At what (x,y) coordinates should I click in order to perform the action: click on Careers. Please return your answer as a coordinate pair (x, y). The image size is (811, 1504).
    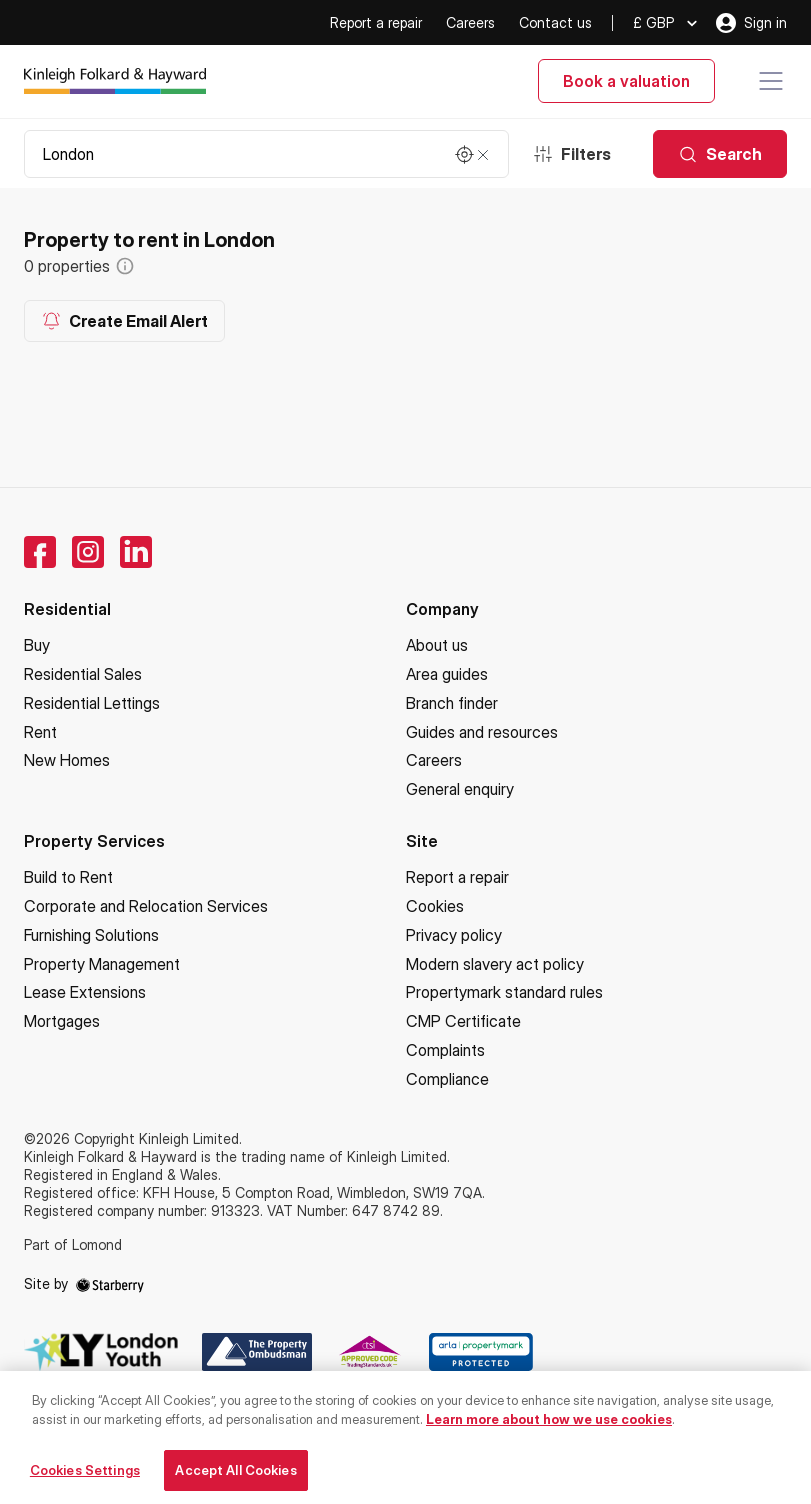
    Looking at the image, I should click on (470, 22).